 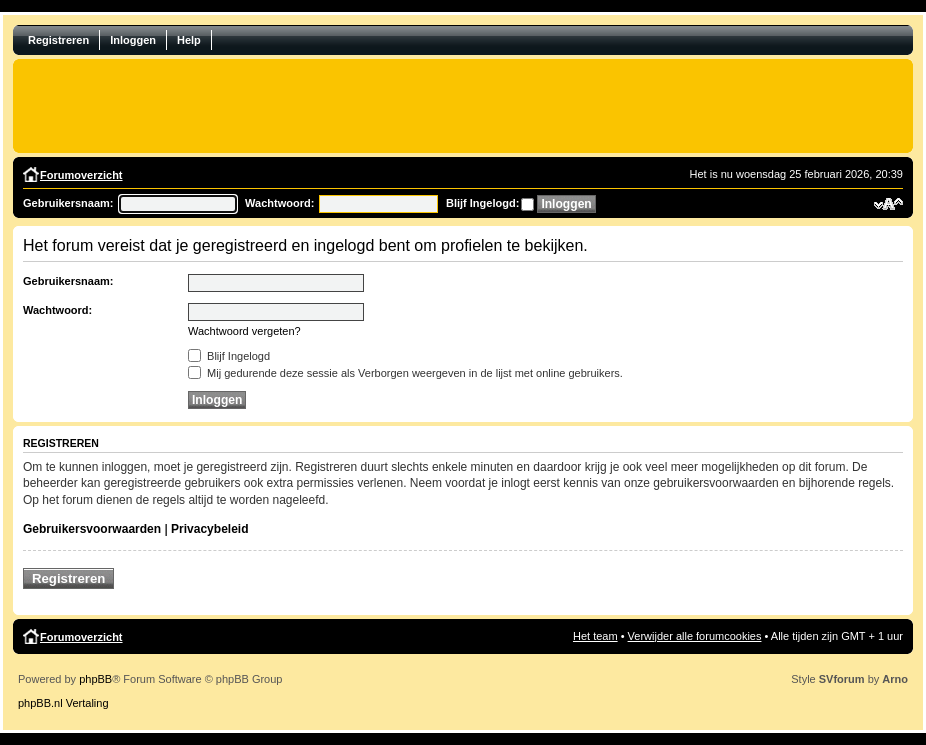 What do you see at coordinates (244, 331) in the screenshot?
I see `Wachtwoord vergeten?` at bounding box center [244, 331].